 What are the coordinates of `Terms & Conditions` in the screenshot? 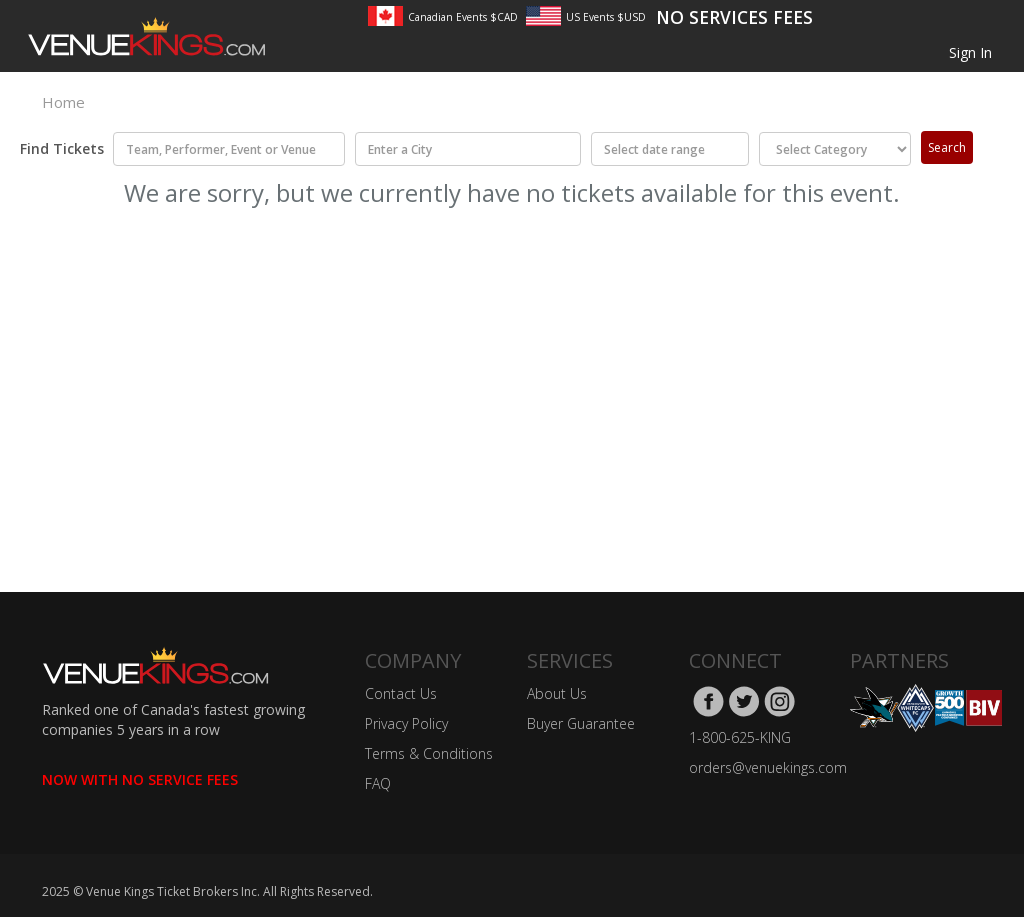 It's located at (429, 753).